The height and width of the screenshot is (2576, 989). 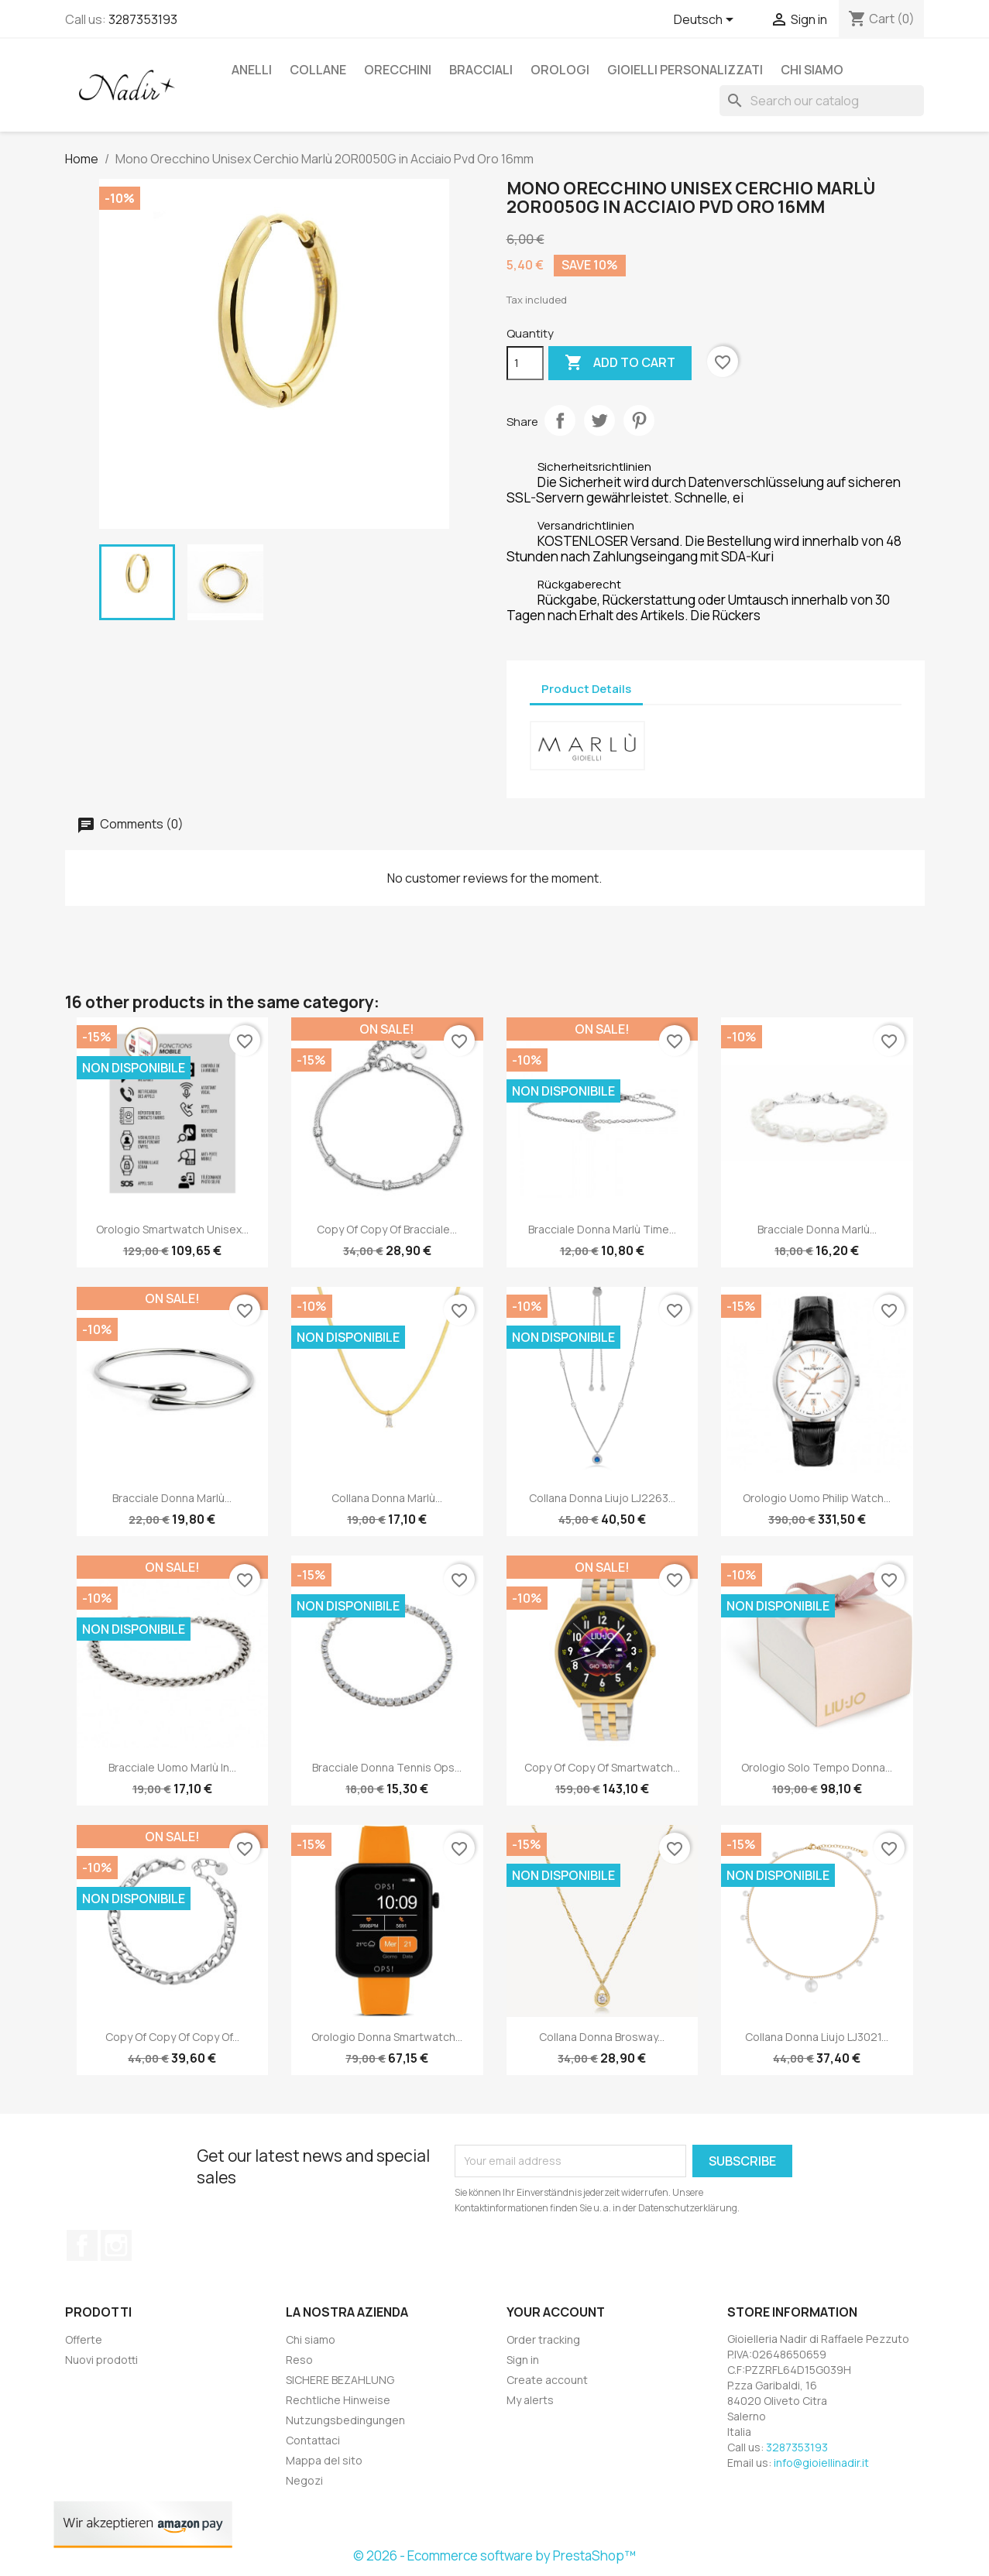 What do you see at coordinates (547, 2379) in the screenshot?
I see `Create account` at bounding box center [547, 2379].